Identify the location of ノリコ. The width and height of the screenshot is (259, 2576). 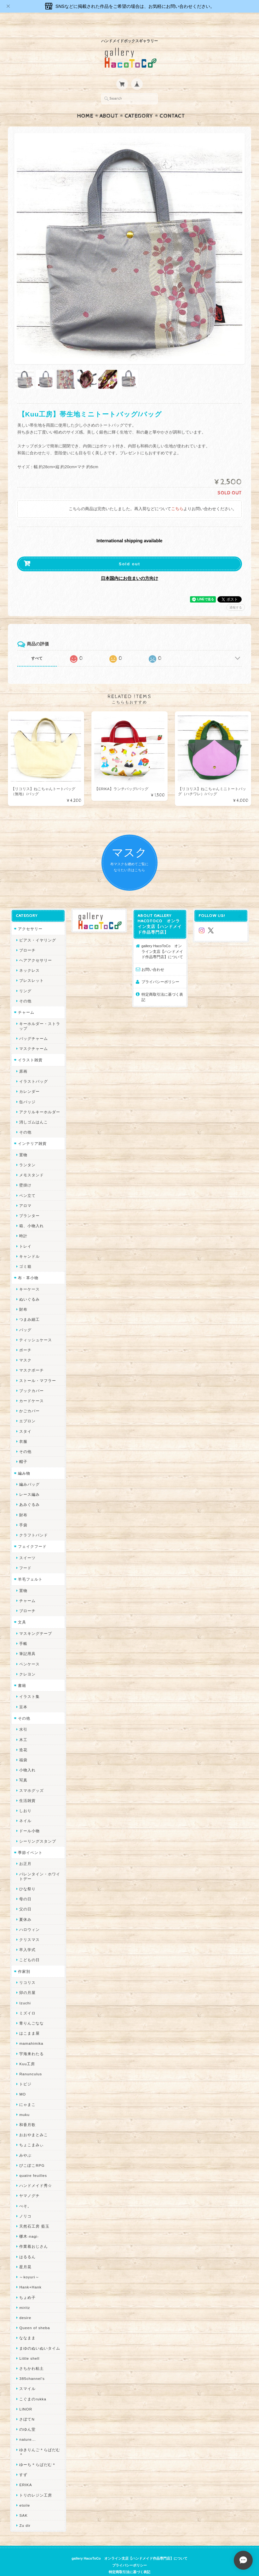
(25, 2204).